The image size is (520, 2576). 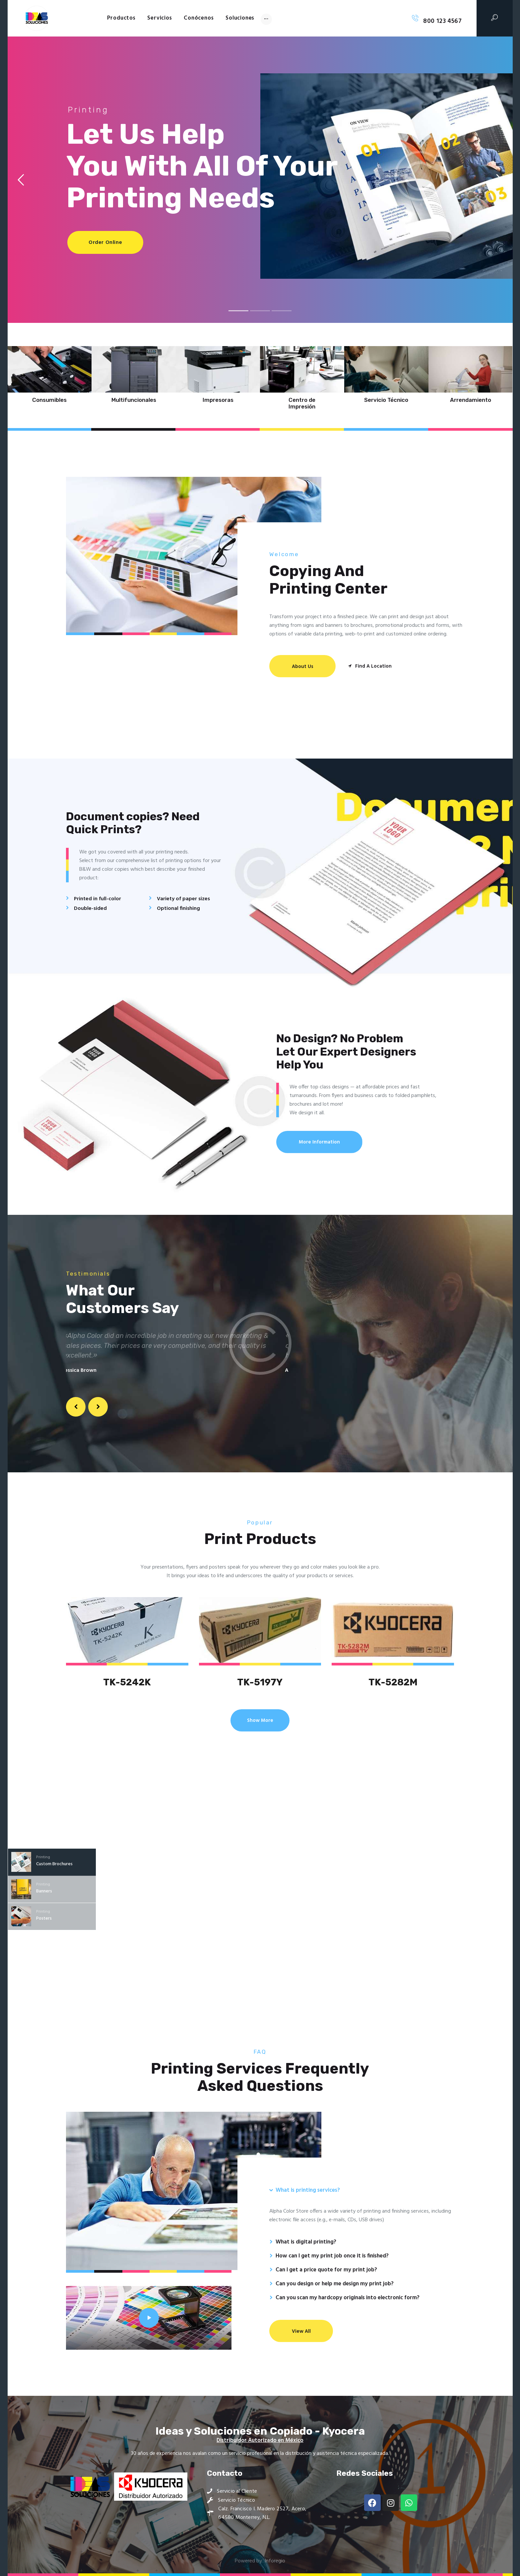 What do you see at coordinates (105, 242) in the screenshot?
I see `Order Online` at bounding box center [105, 242].